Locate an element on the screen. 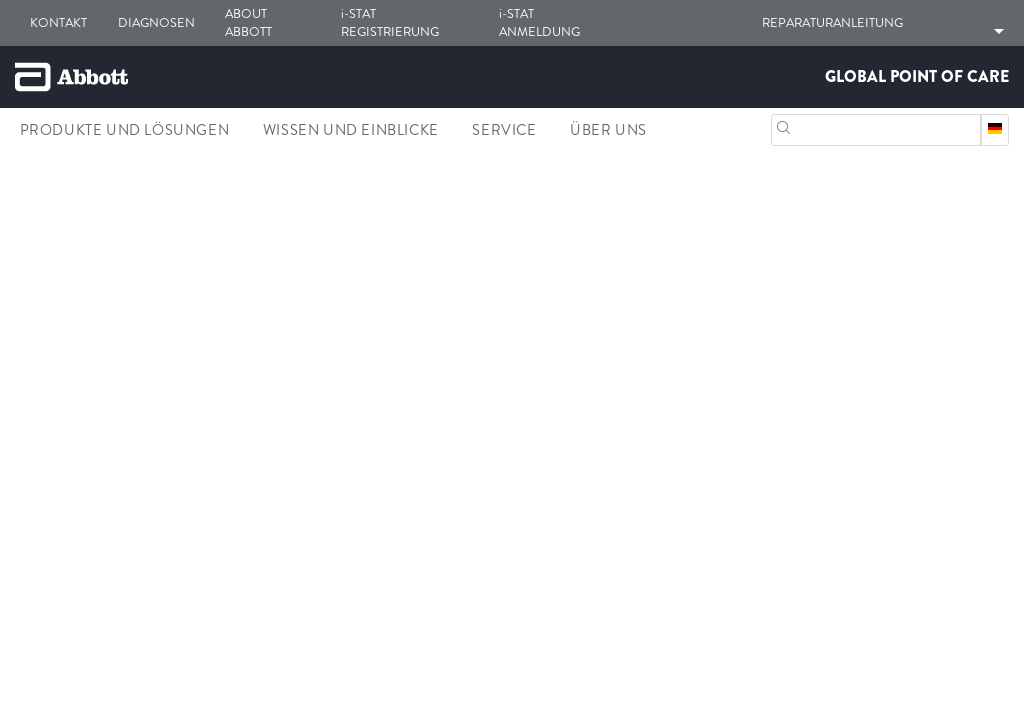 This screenshot has width=1024, height=720. Produkte und Lösungen [link] is located at coordinates (125, 130).